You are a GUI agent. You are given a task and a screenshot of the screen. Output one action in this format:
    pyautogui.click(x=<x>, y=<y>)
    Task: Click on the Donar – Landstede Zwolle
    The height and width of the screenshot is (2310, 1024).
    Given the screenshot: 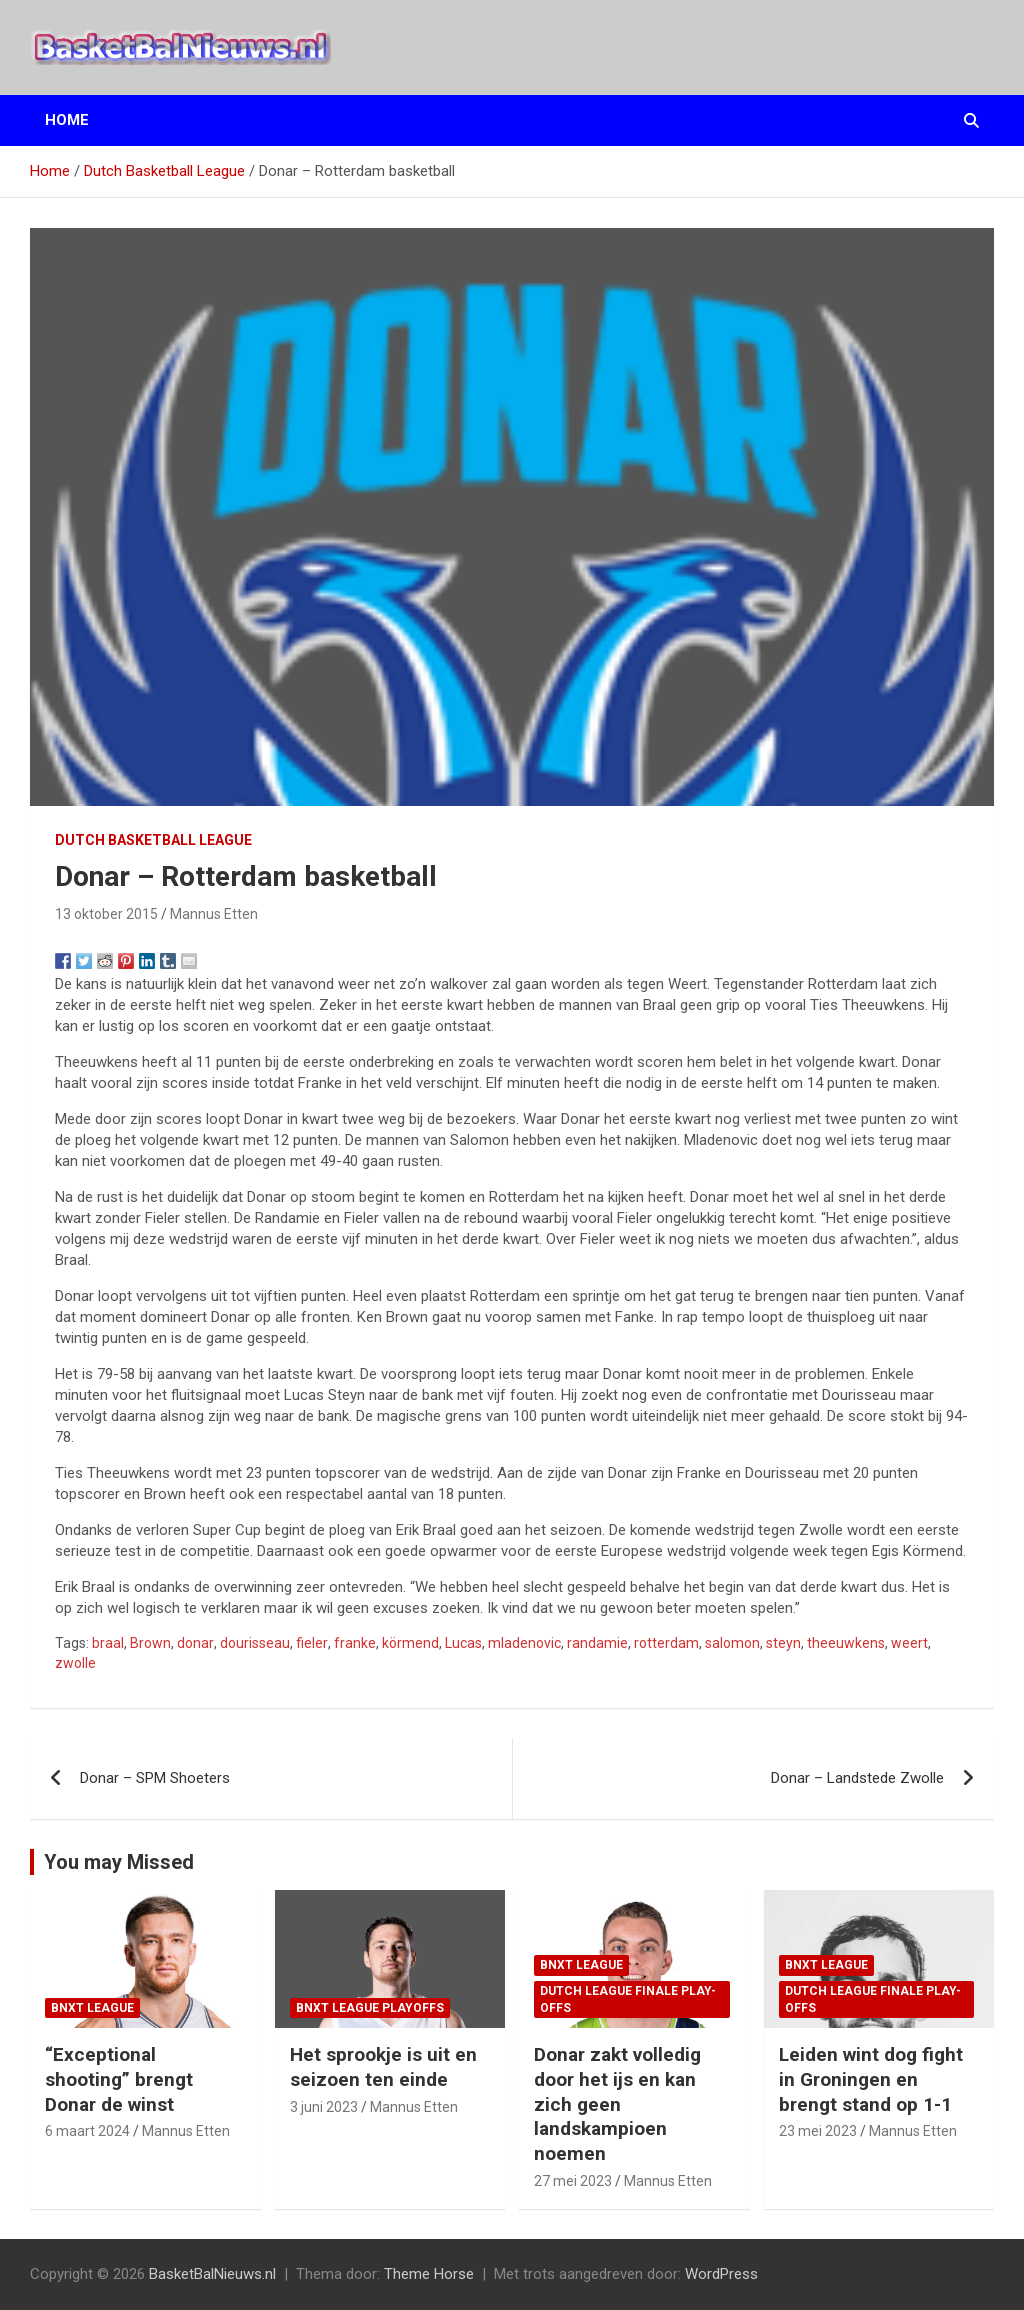 What is the action you would take?
    pyautogui.click(x=857, y=1778)
    